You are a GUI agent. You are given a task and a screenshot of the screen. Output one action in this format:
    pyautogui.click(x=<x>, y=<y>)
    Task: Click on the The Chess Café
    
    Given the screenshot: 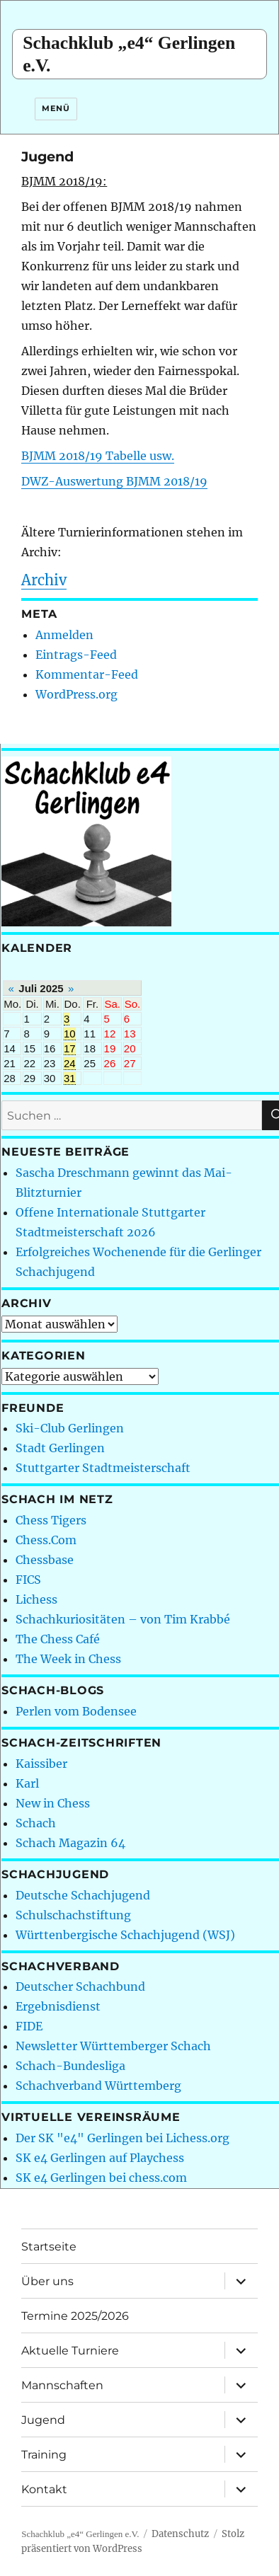 What is the action you would take?
    pyautogui.click(x=58, y=1639)
    